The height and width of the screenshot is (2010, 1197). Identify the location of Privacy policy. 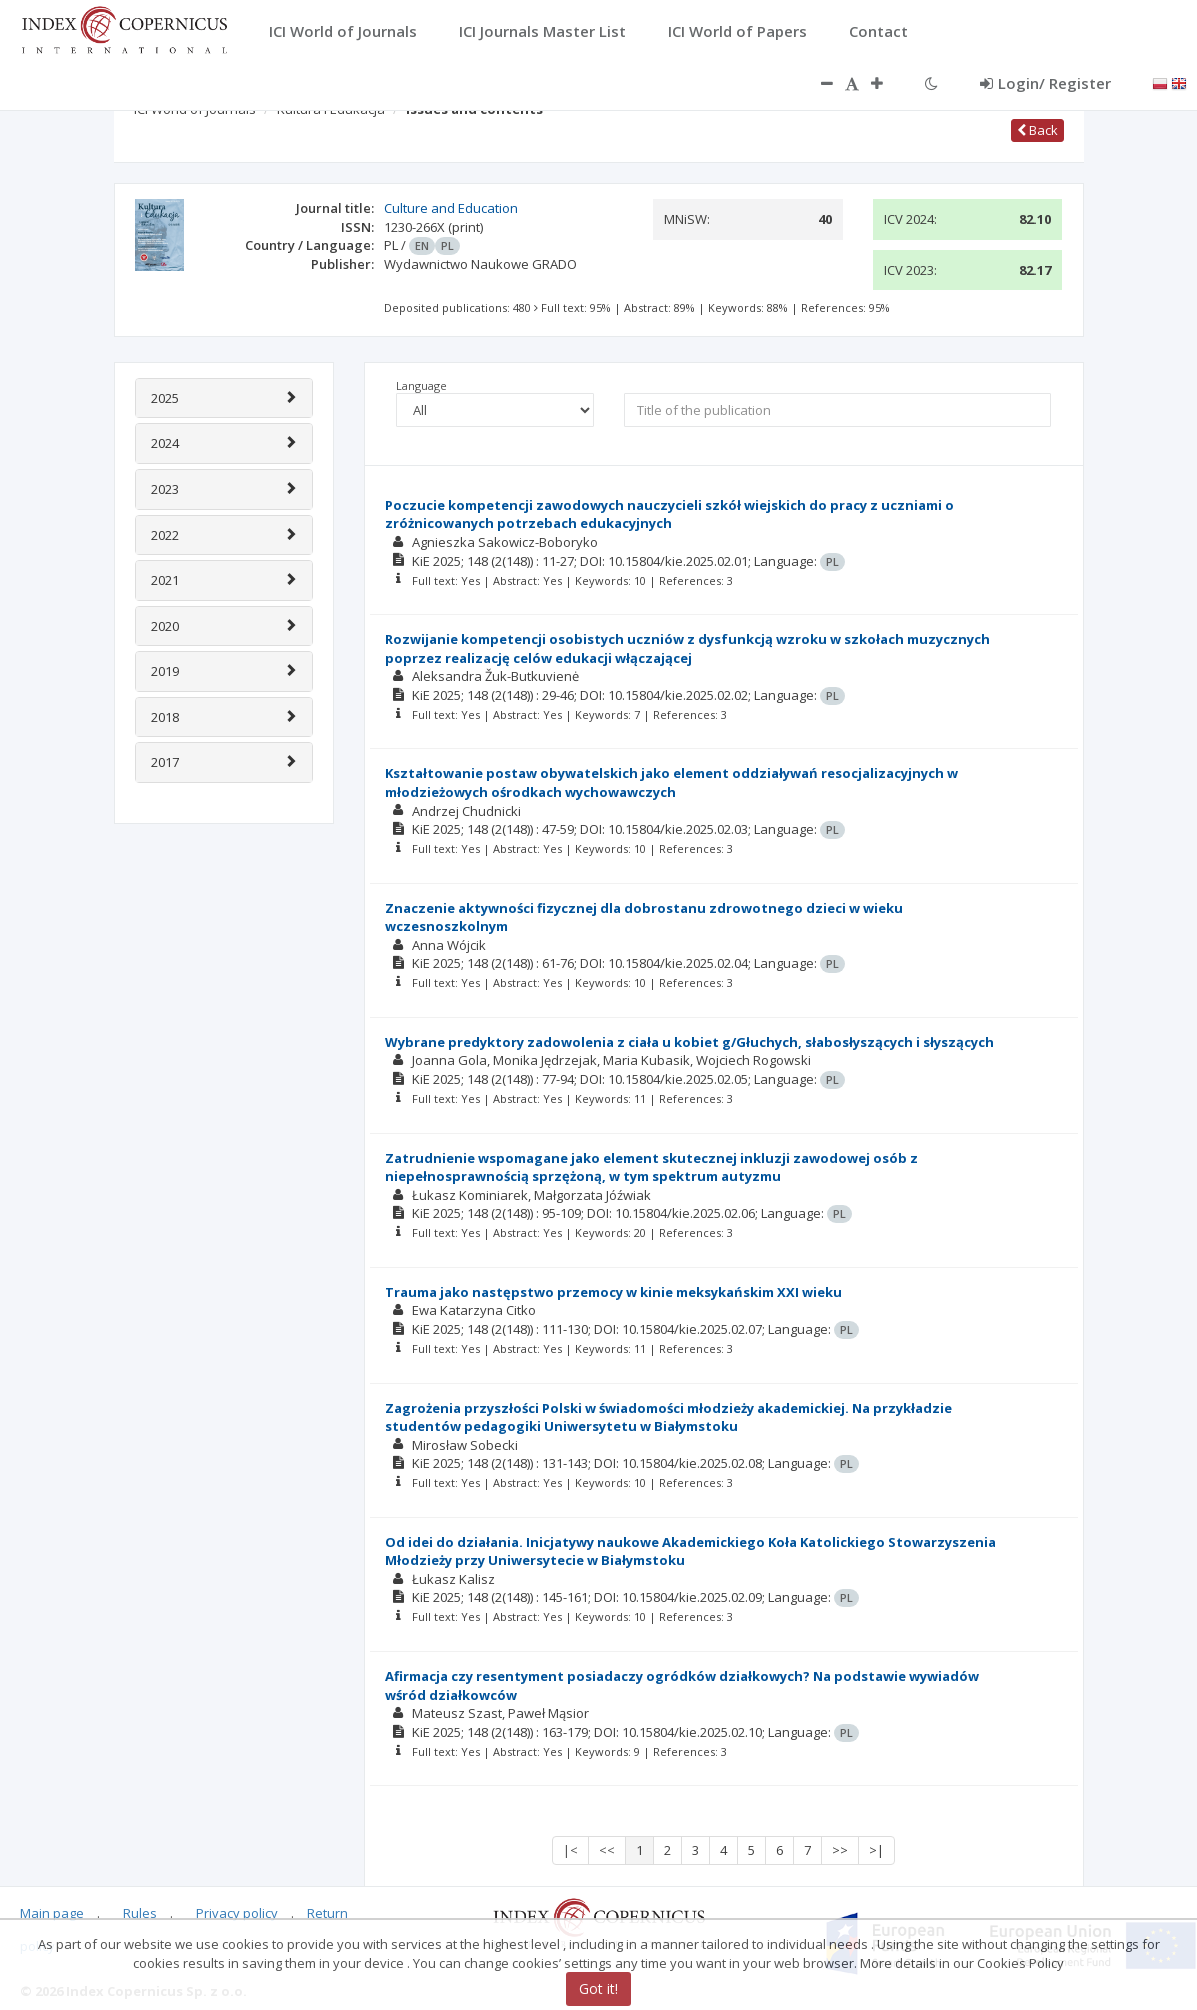
(237, 1913).